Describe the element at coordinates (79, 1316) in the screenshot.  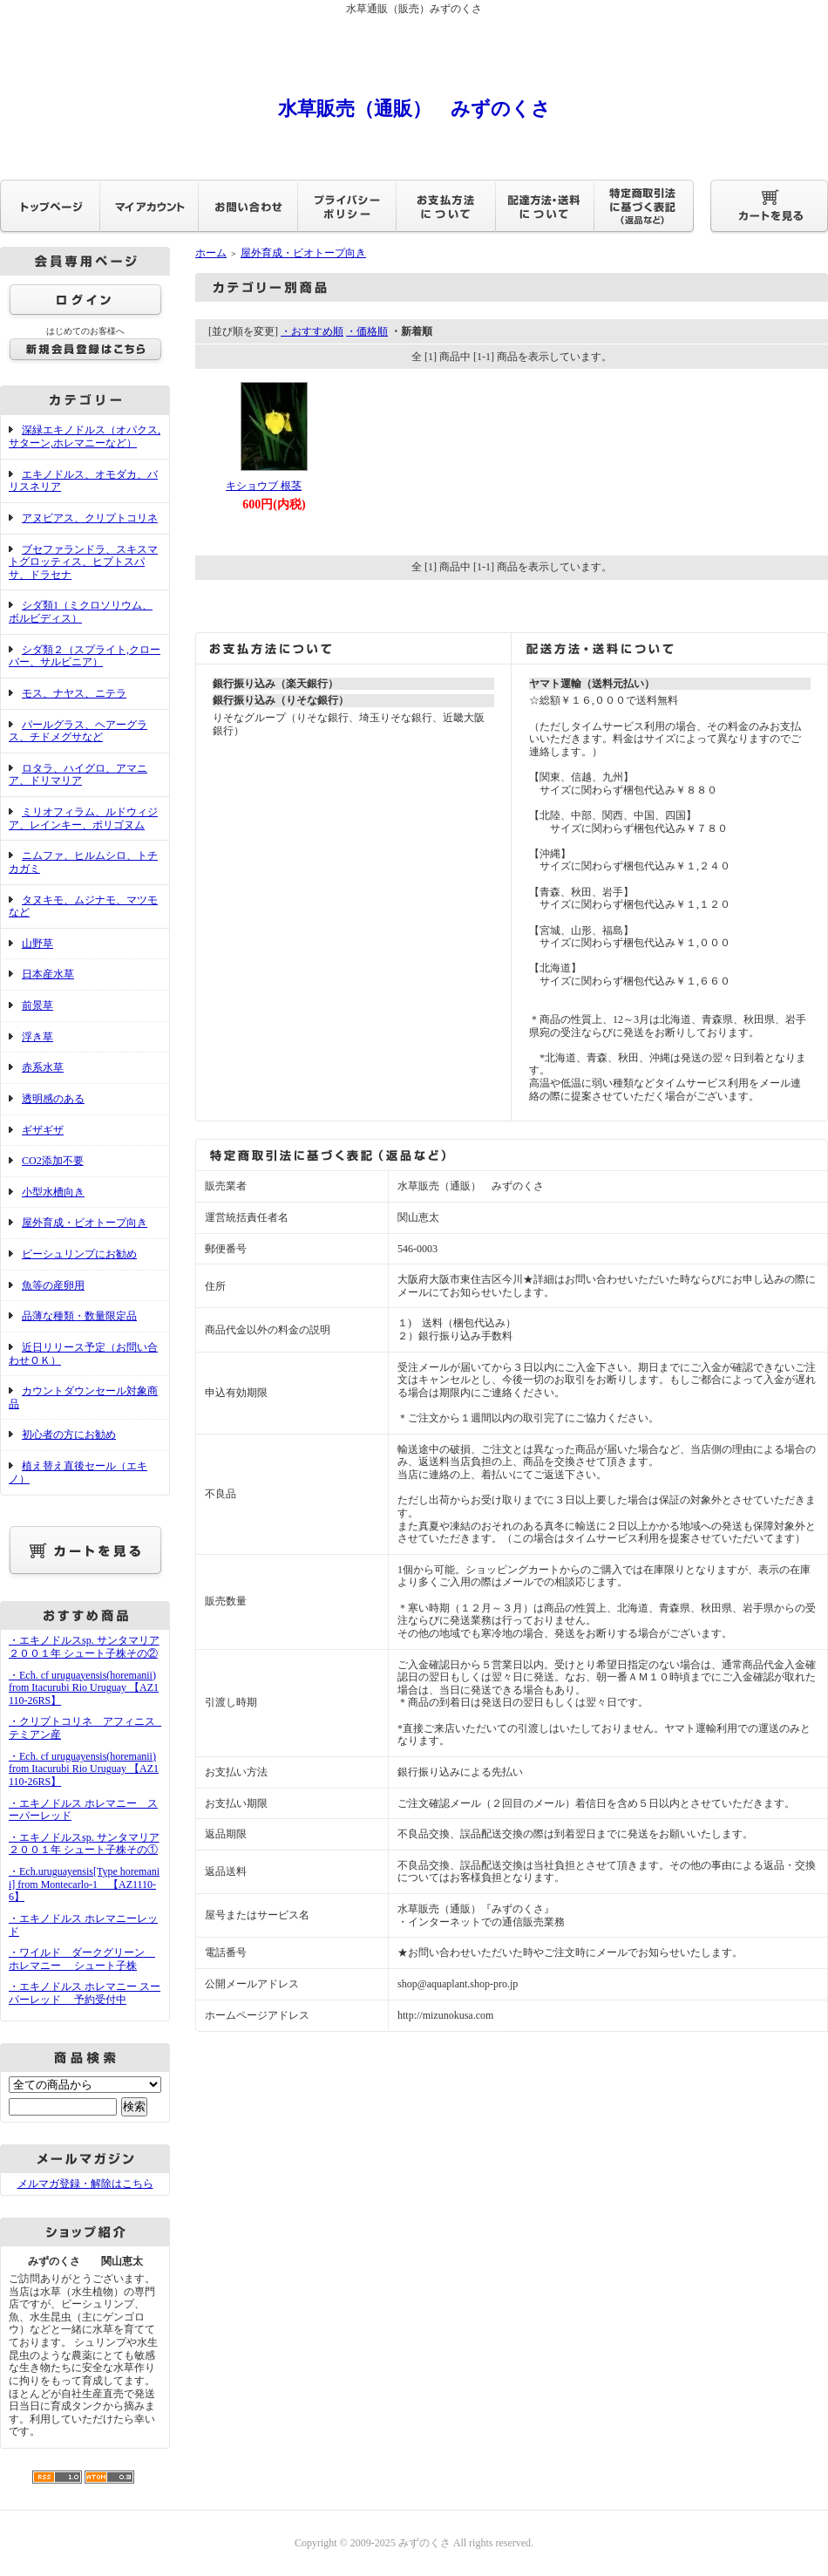
I see `品薄な種類・数量限定品` at that location.